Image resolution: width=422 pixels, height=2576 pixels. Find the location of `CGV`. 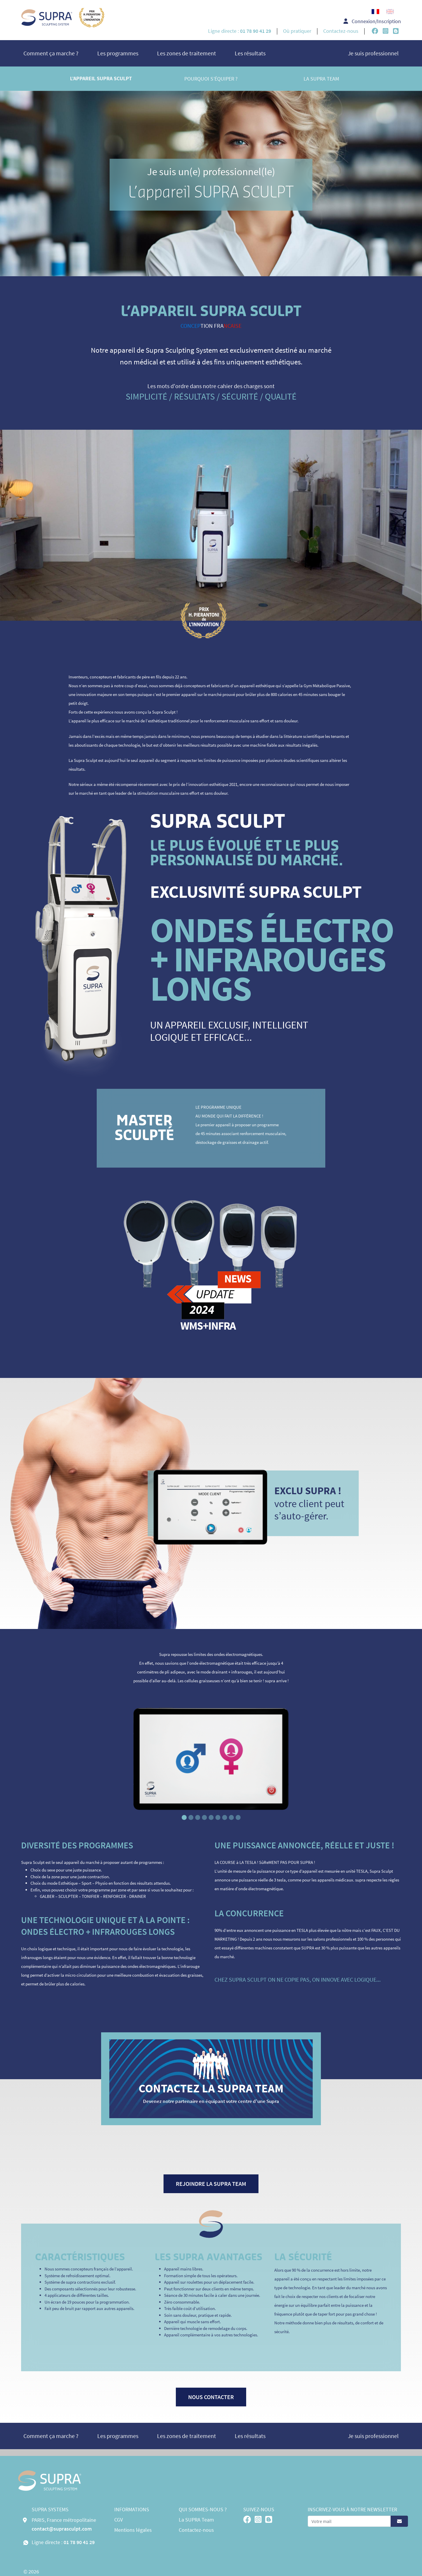

CGV is located at coordinates (118, 2519).